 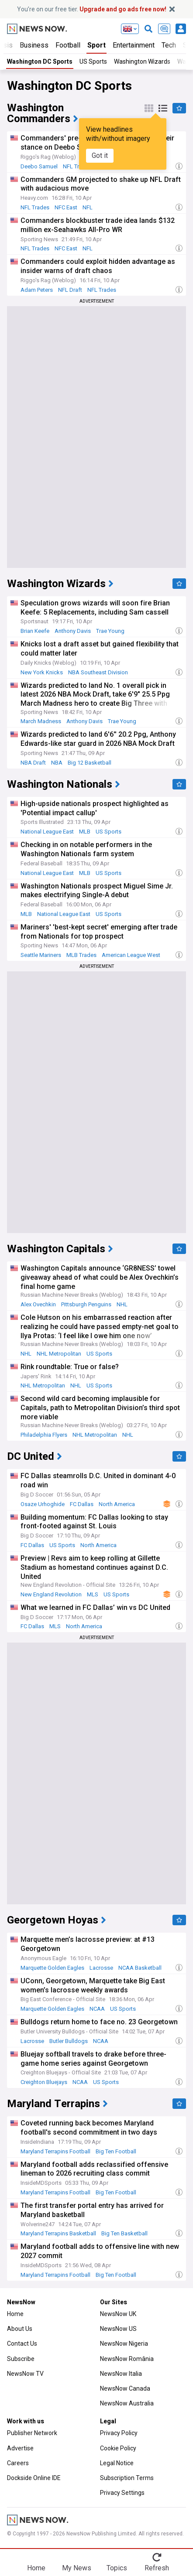 I want to click on NBA, so click(x=56, y=762).